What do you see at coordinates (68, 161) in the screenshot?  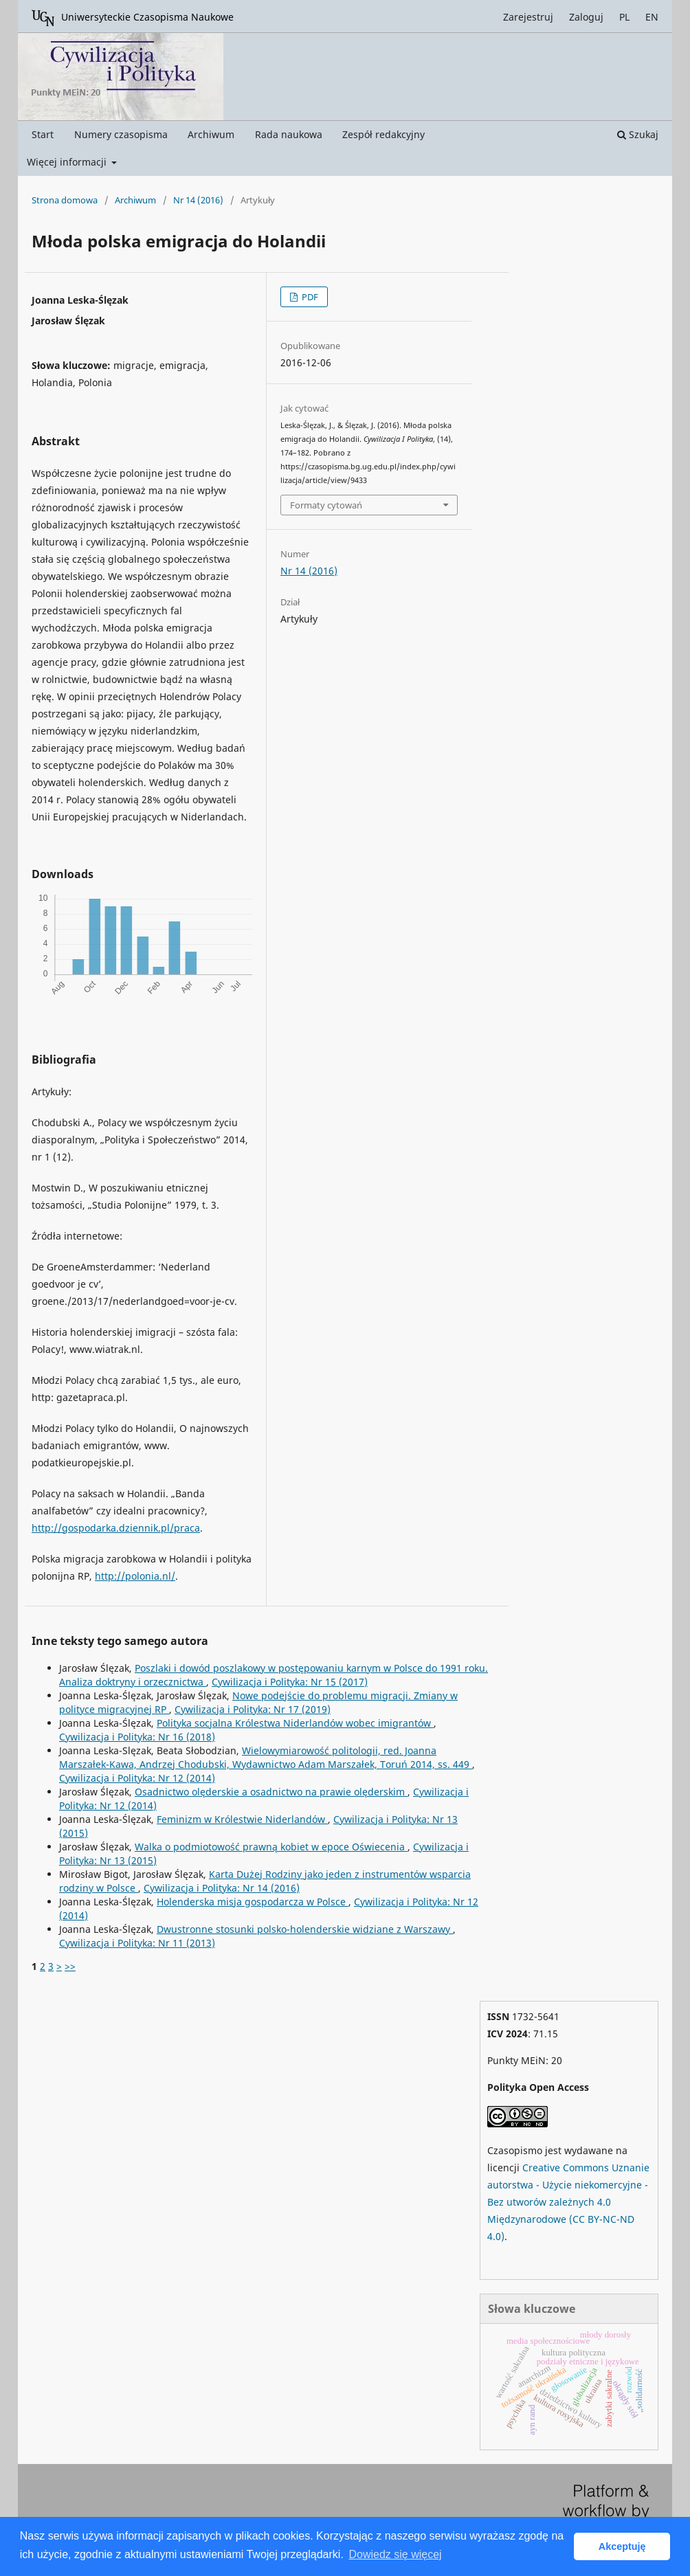 I see `Więcej informacji` at bounding box center [68, 161].